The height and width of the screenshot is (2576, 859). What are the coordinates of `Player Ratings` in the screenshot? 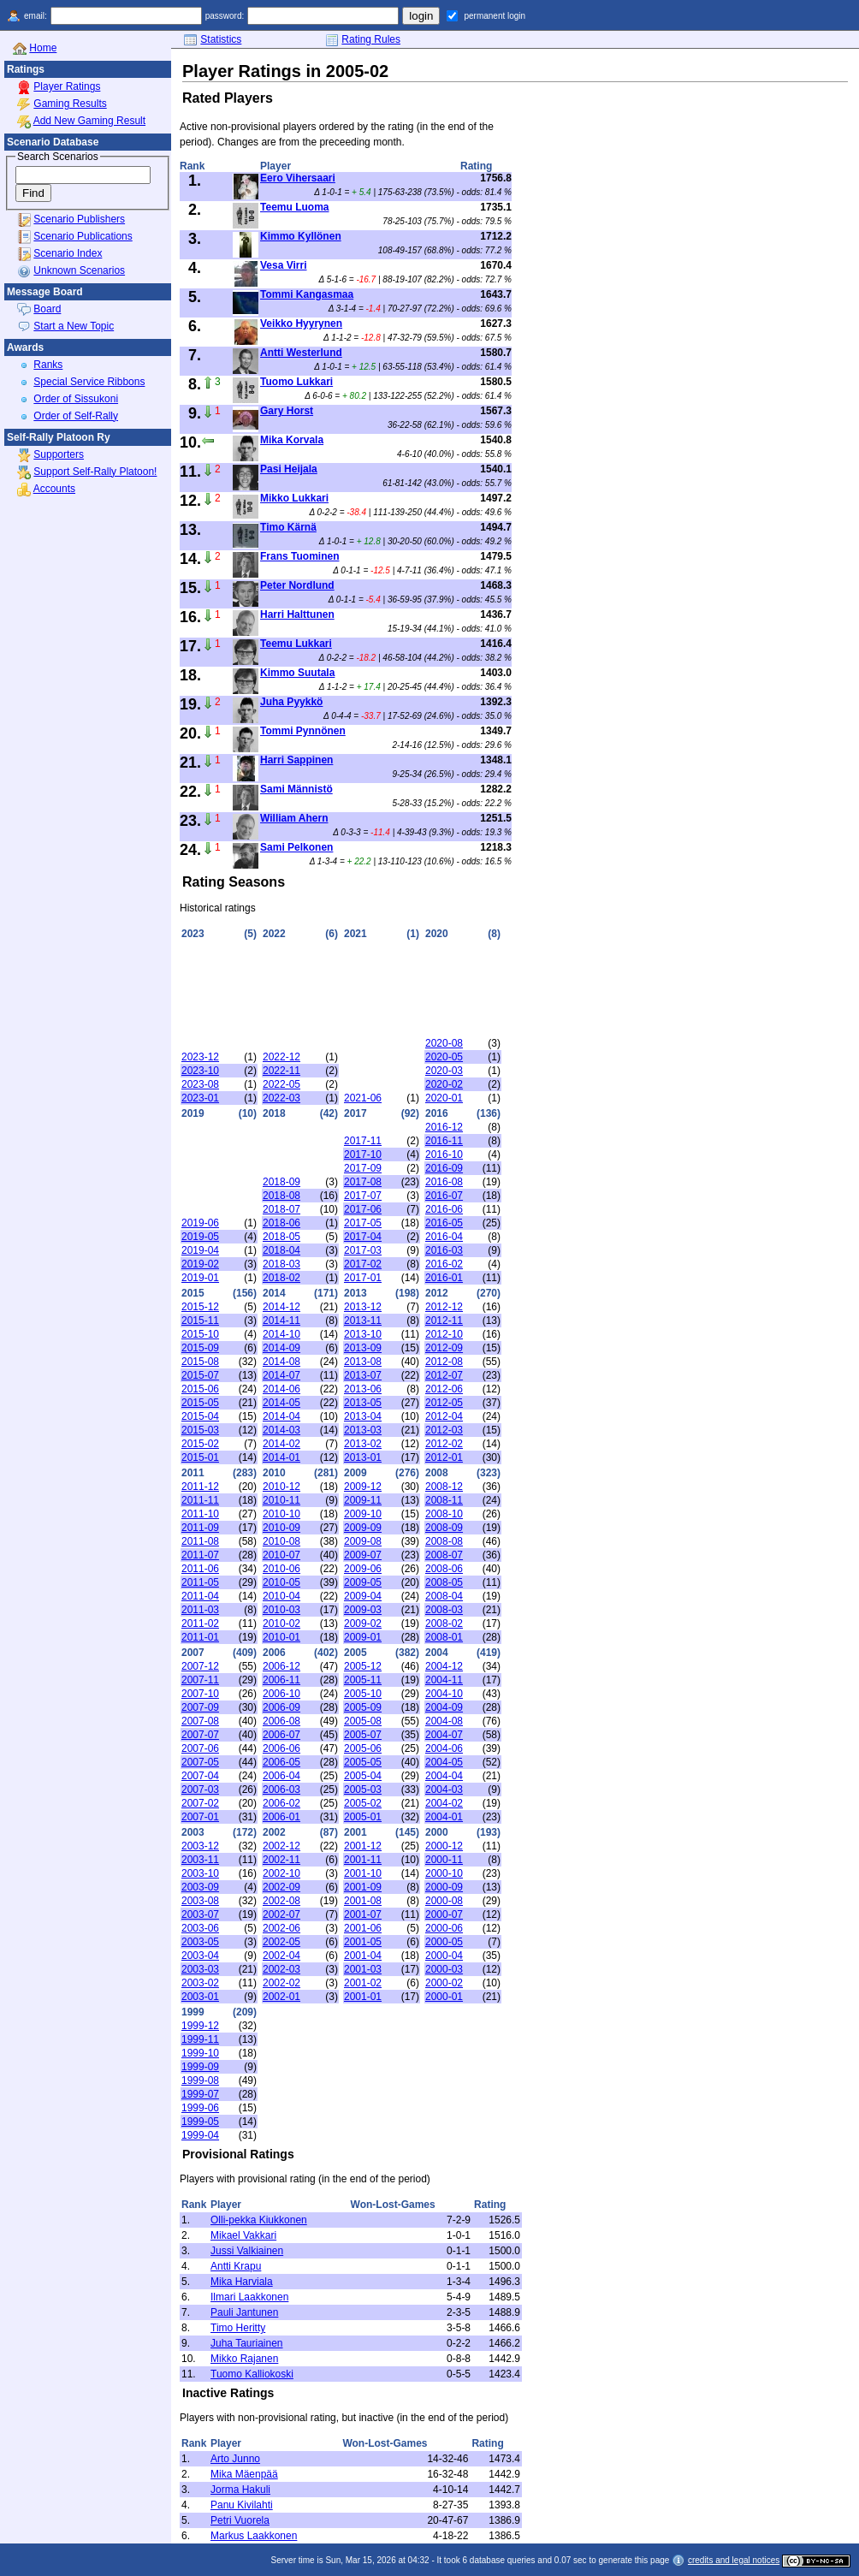 It's located at (66, 86).